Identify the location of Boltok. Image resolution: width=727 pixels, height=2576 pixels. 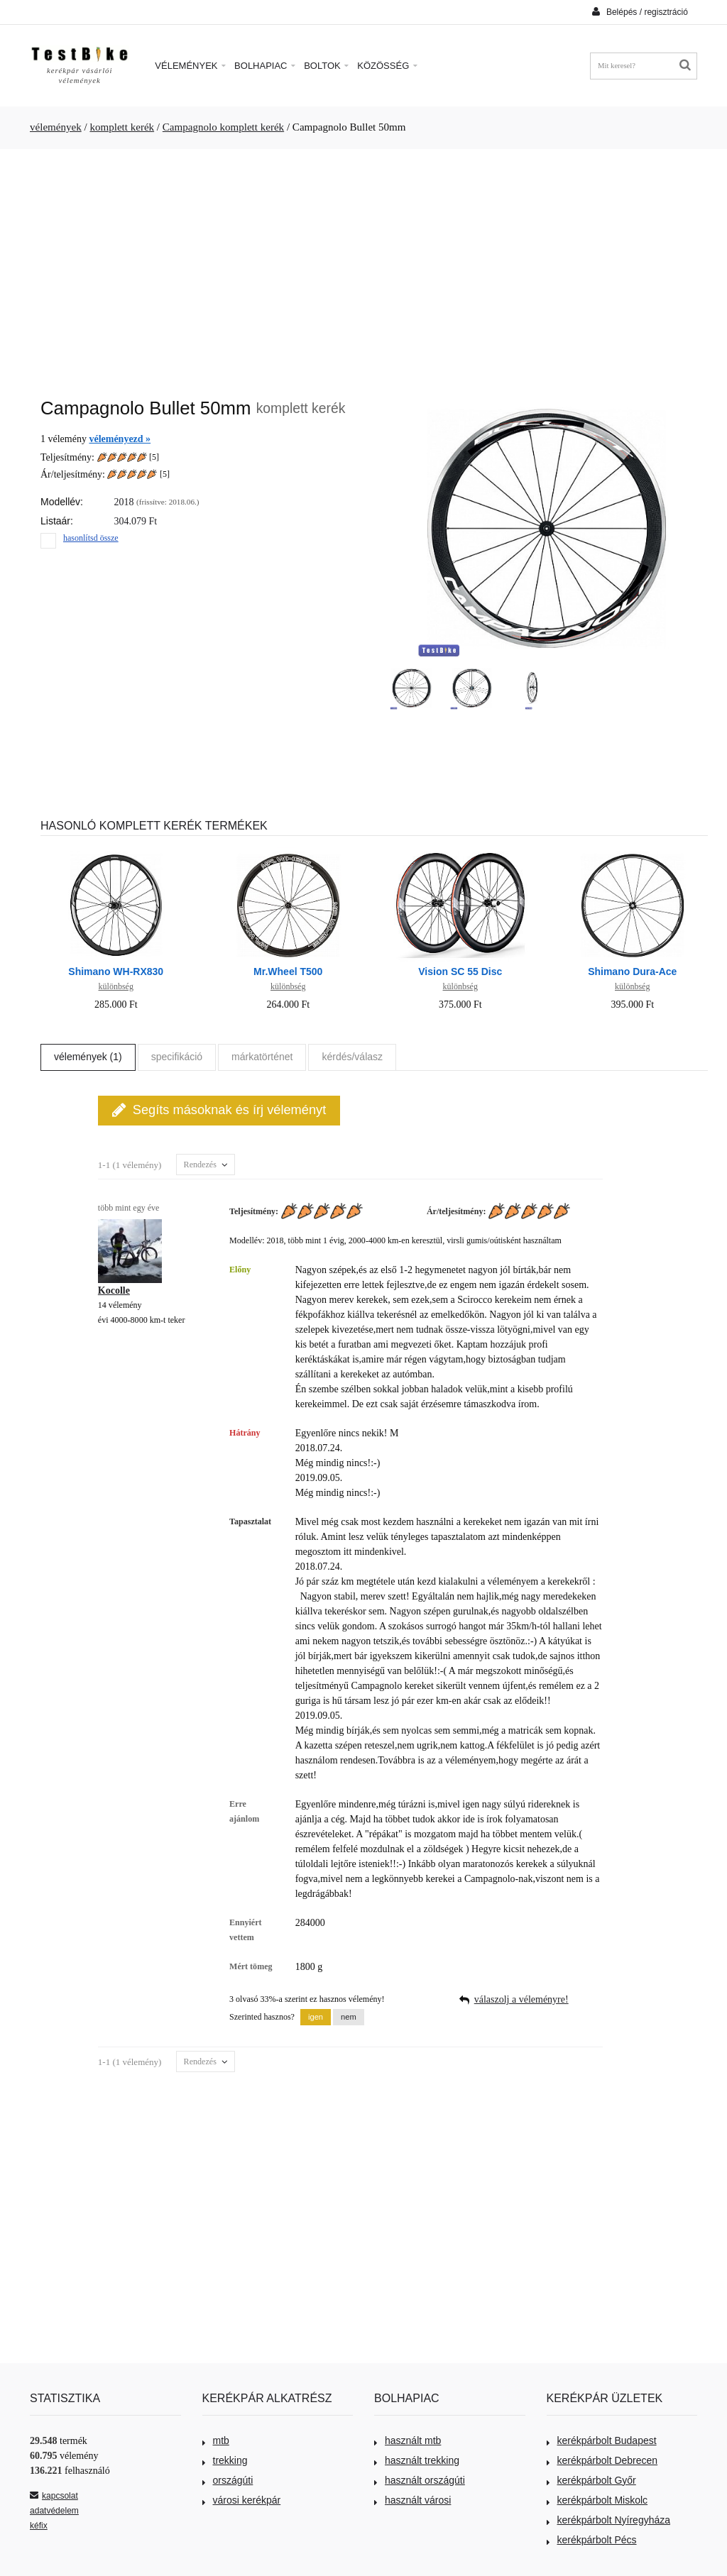
(326, 65).